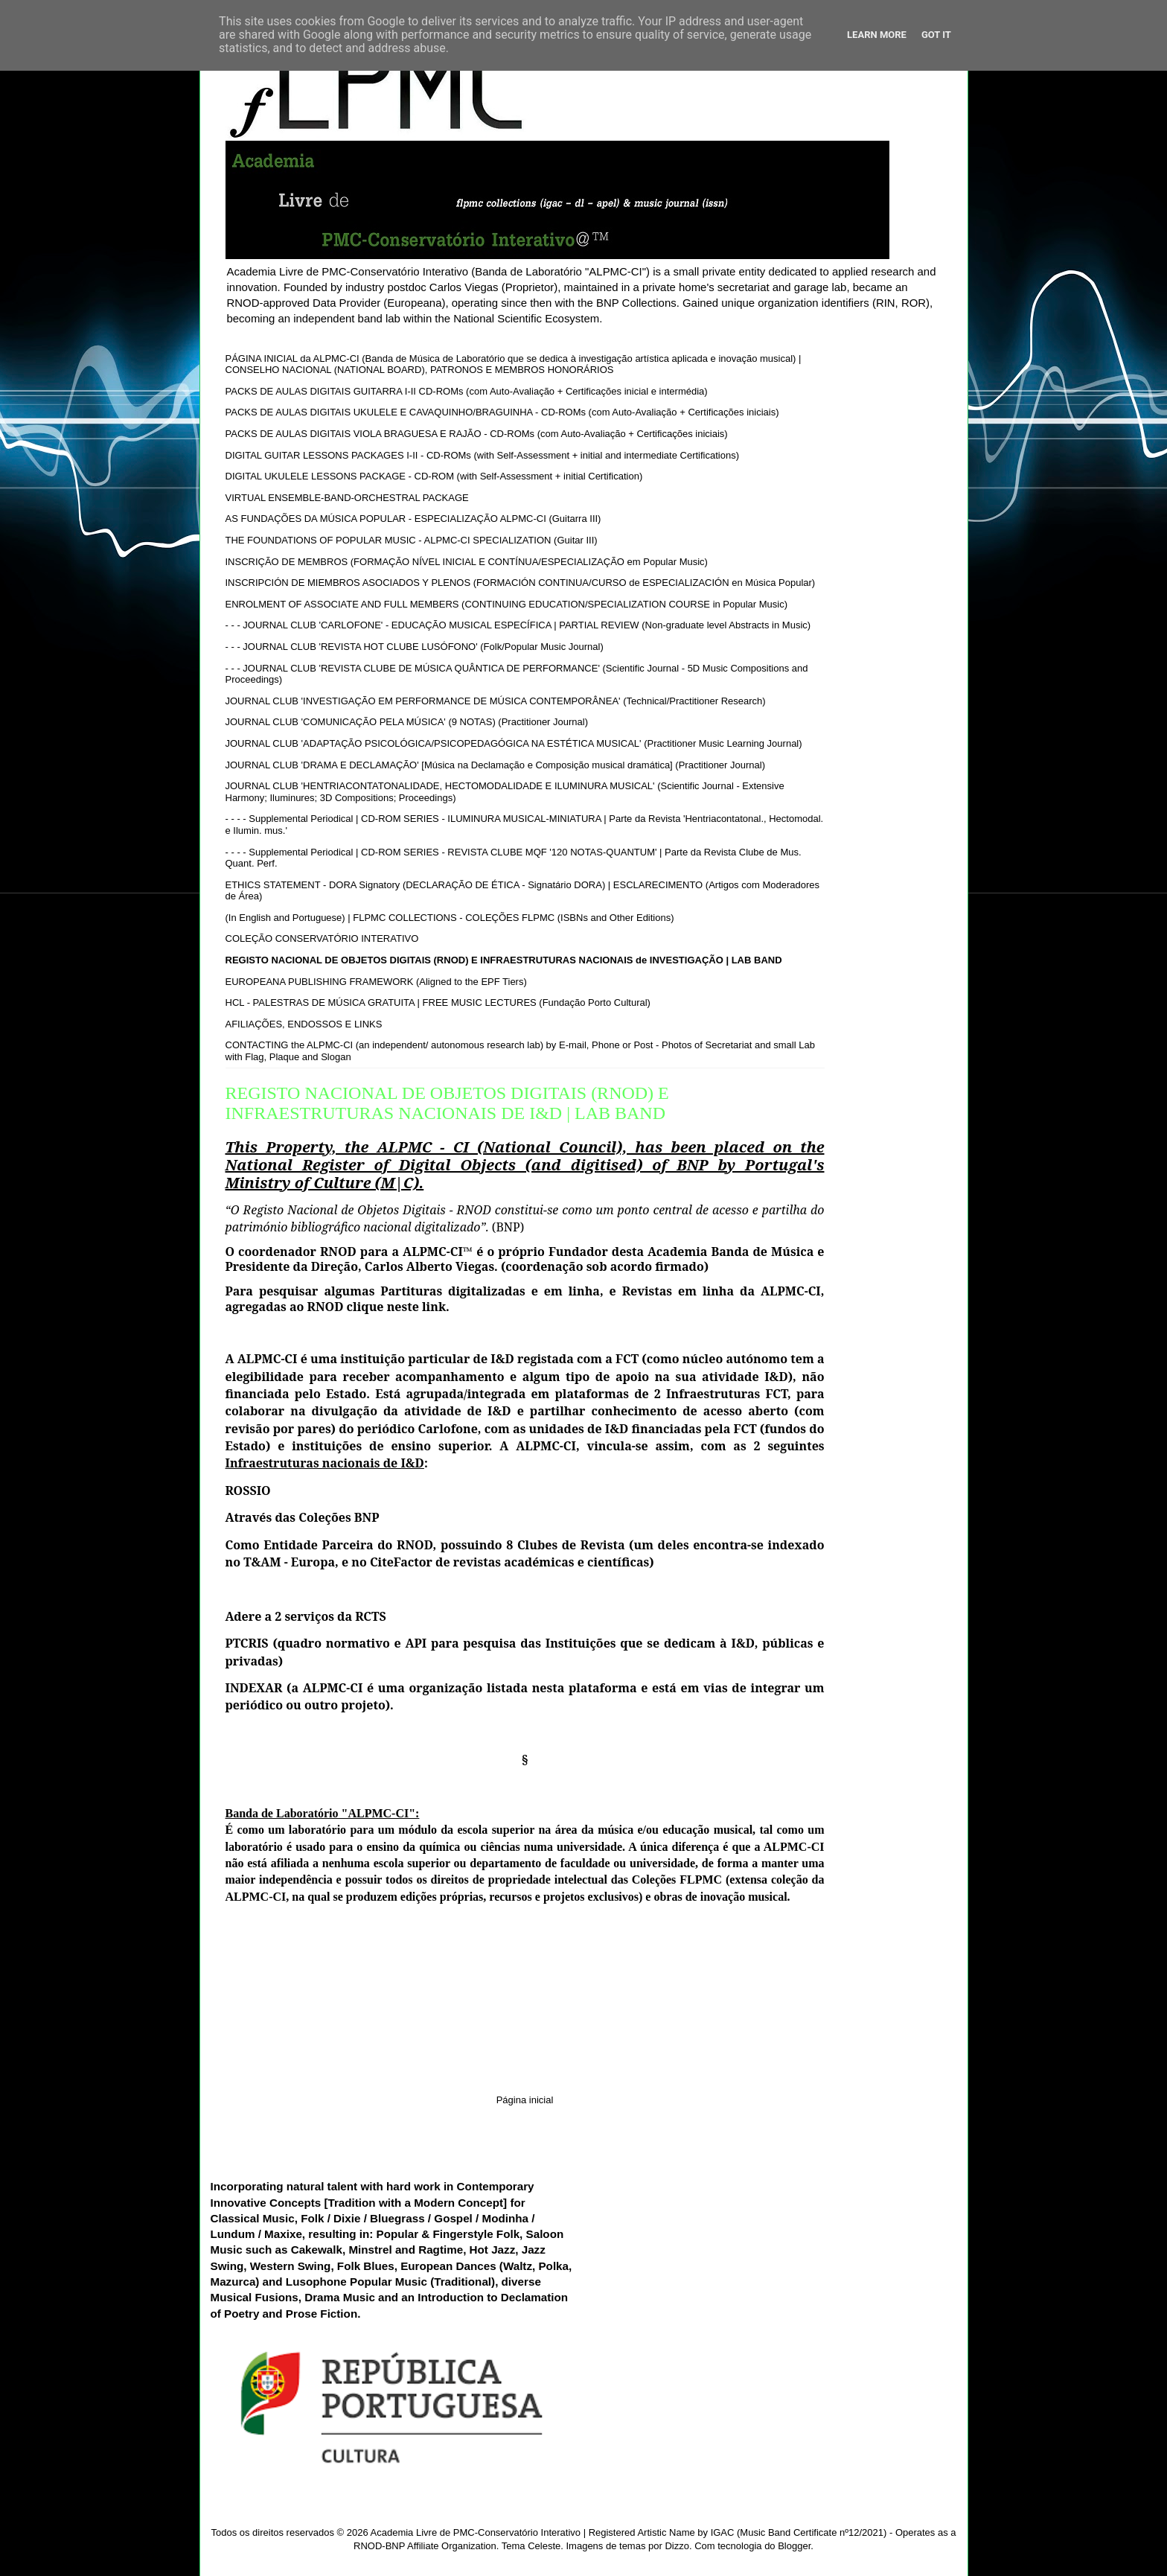 Image resolution: width=1167 pixels, height=2576 pixels. I want to click on Infraestruturas FCT, so click(726, 1394).